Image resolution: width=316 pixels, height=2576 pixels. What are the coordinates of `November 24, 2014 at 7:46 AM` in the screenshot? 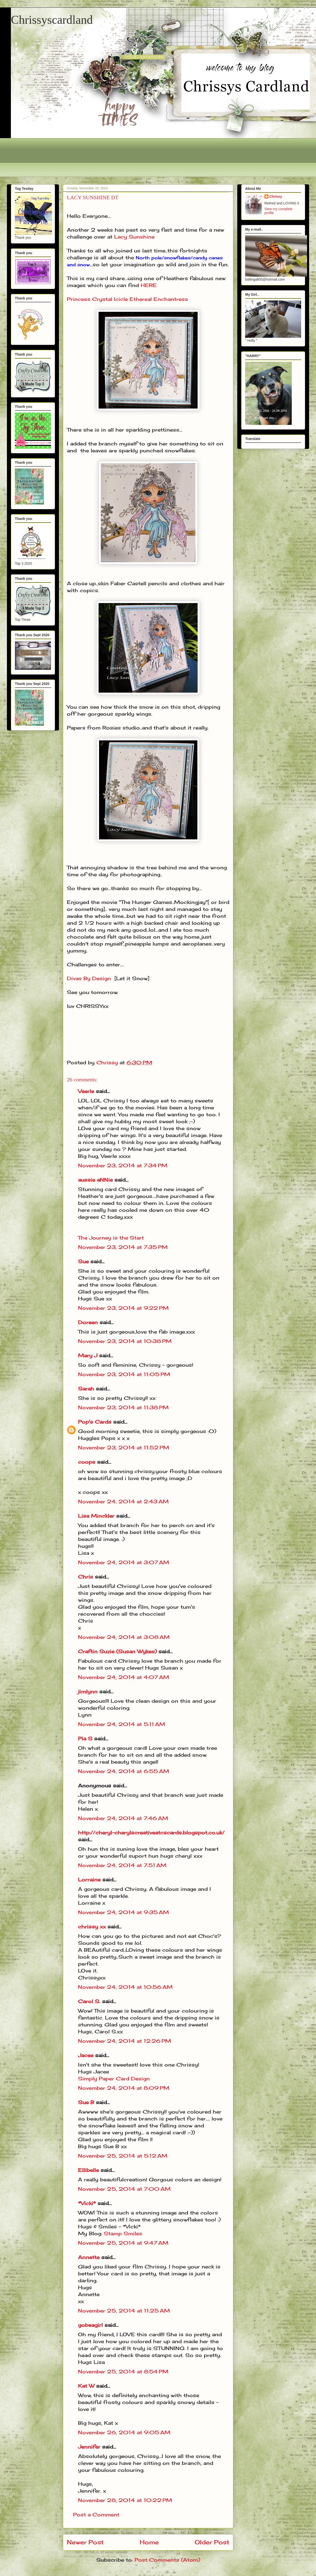 It's located at (123, 1818).